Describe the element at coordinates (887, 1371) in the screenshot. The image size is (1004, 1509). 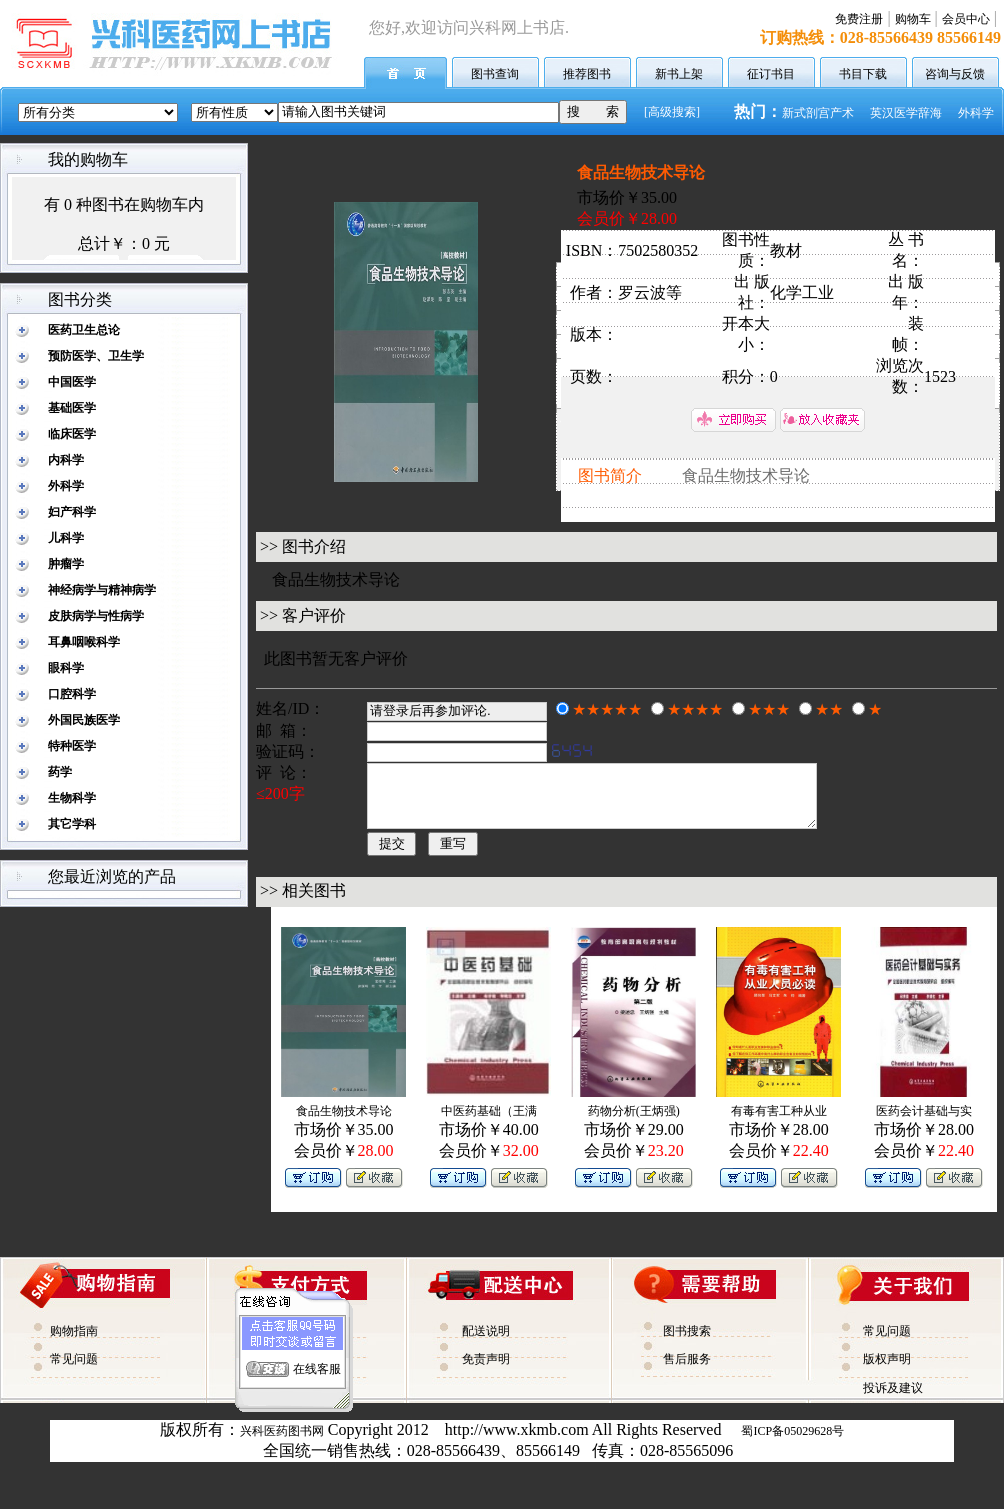
I see `版权声明` at that location.